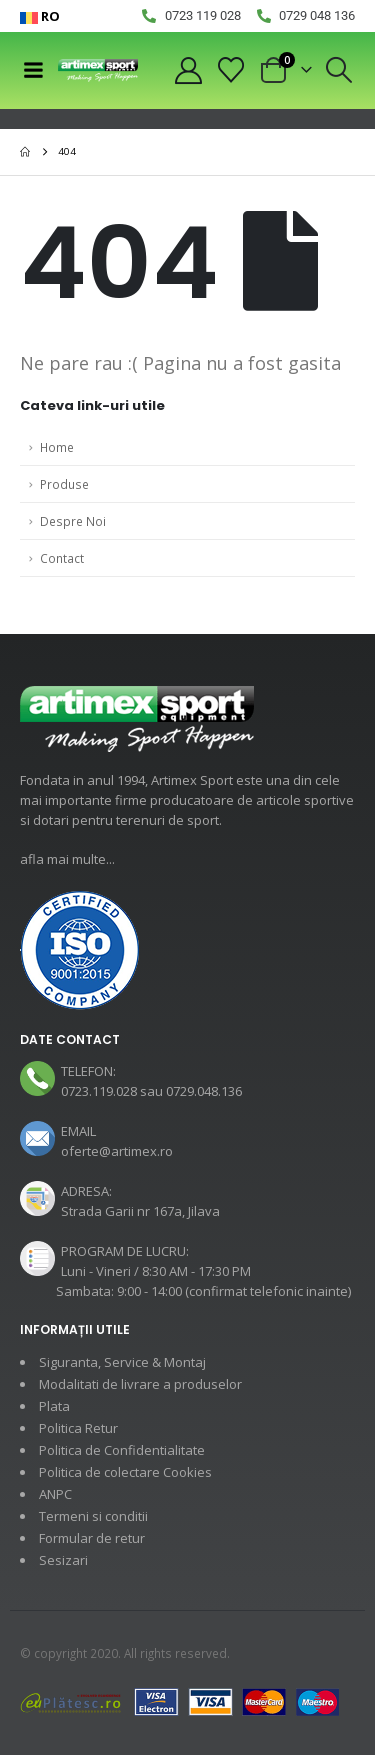  What do you see at coordinates (125, 1472) in the screenshot?
I see `Politica de colectare Cookies` at bounding box center [125, 1472].